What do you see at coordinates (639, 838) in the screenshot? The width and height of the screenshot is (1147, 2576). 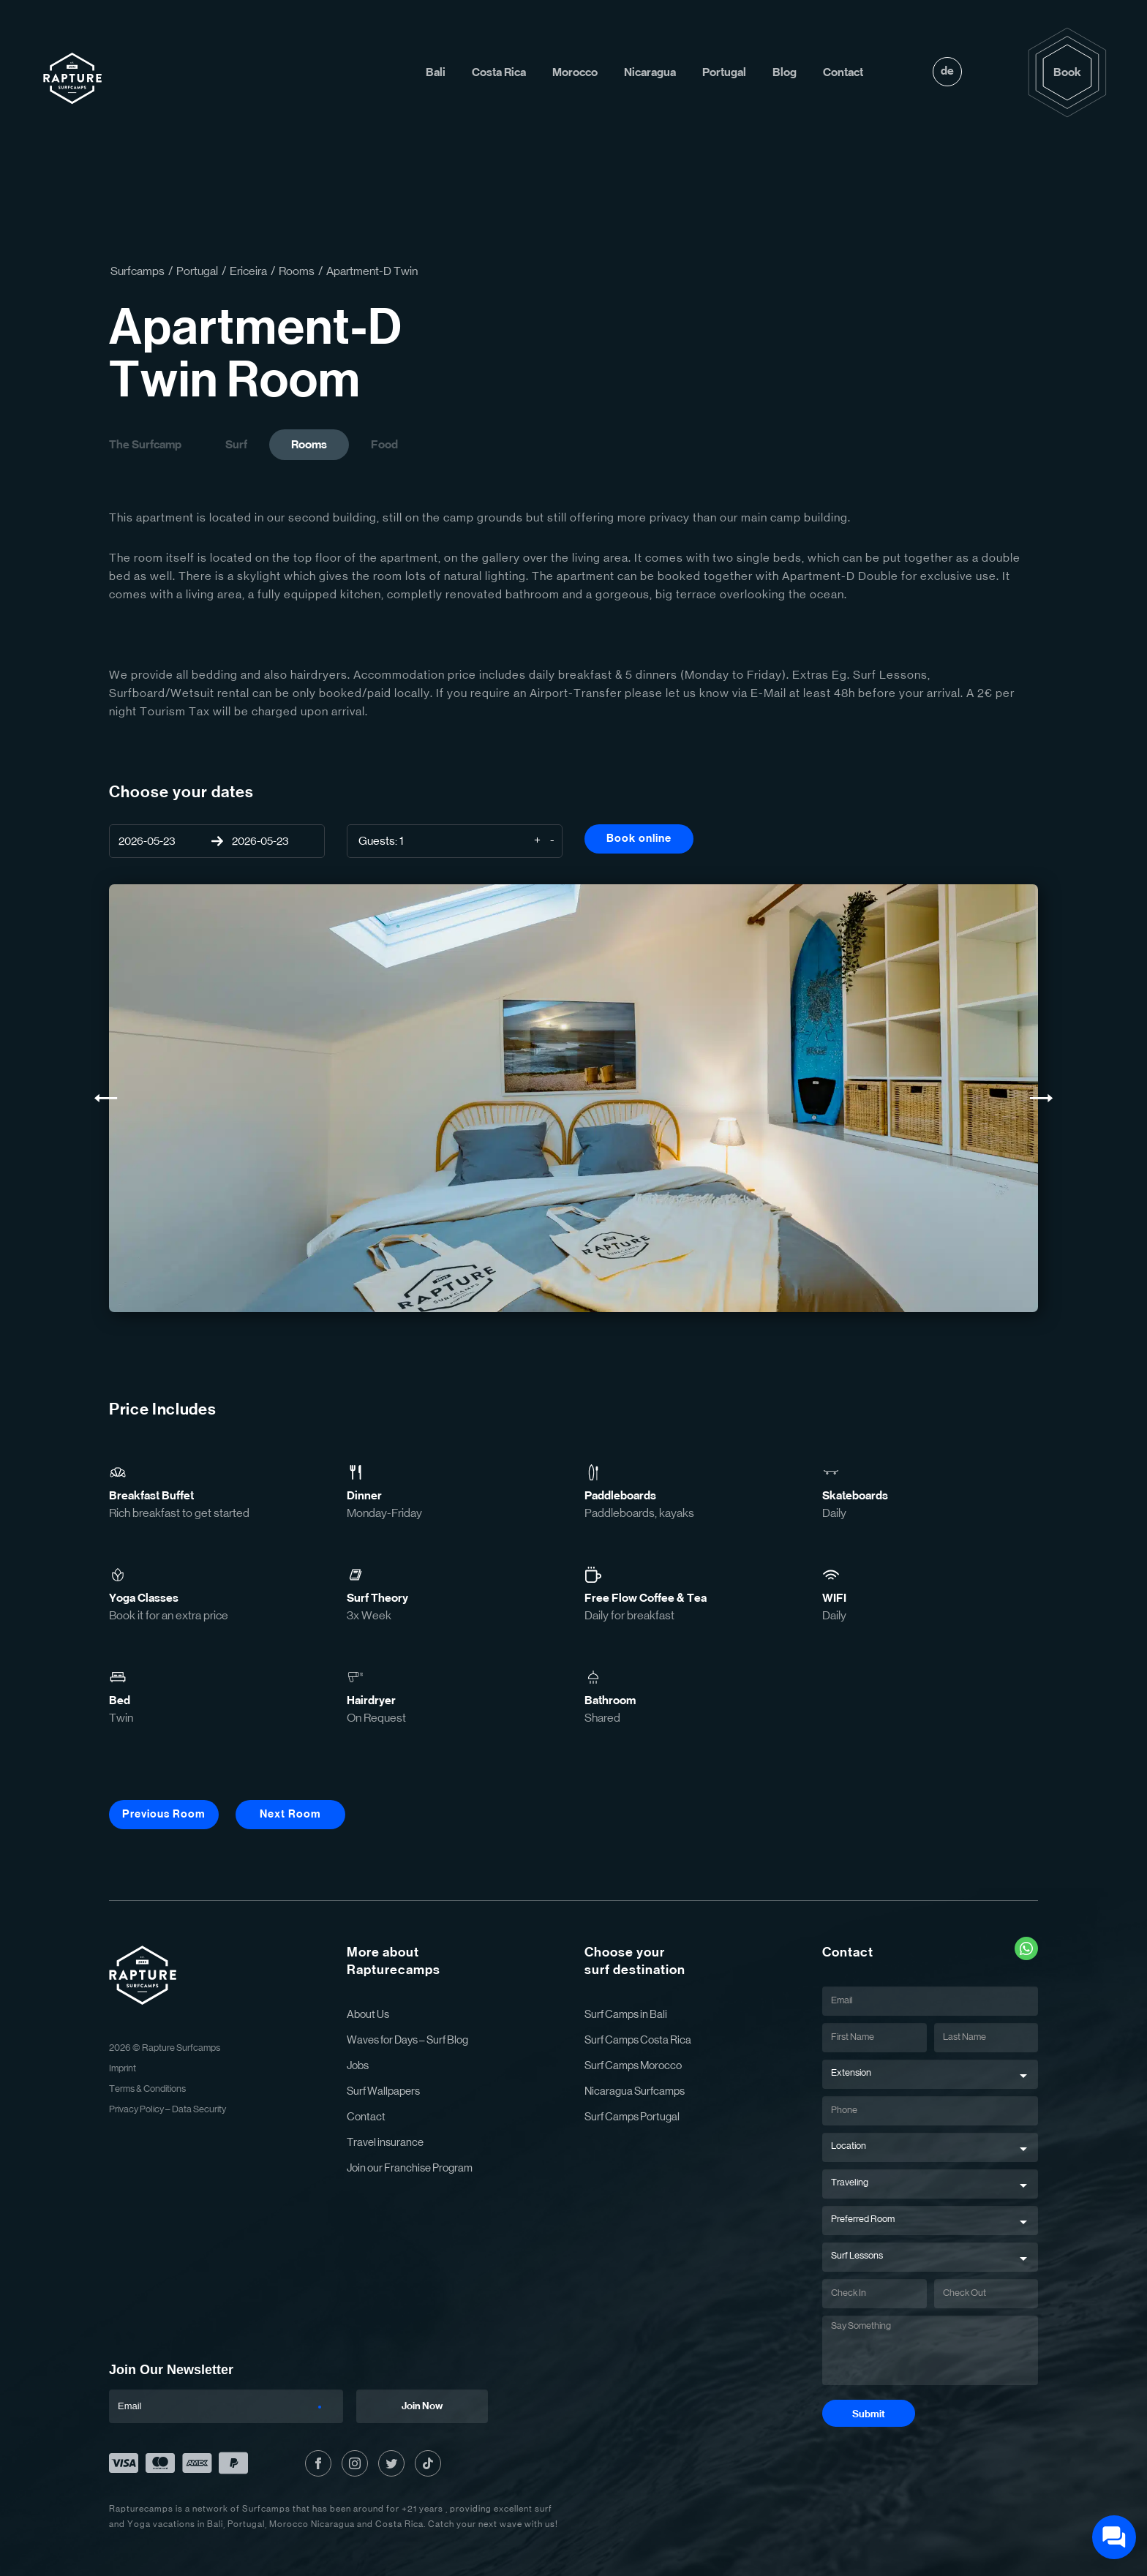 I see `Book online` at bounding box center [639, 838].